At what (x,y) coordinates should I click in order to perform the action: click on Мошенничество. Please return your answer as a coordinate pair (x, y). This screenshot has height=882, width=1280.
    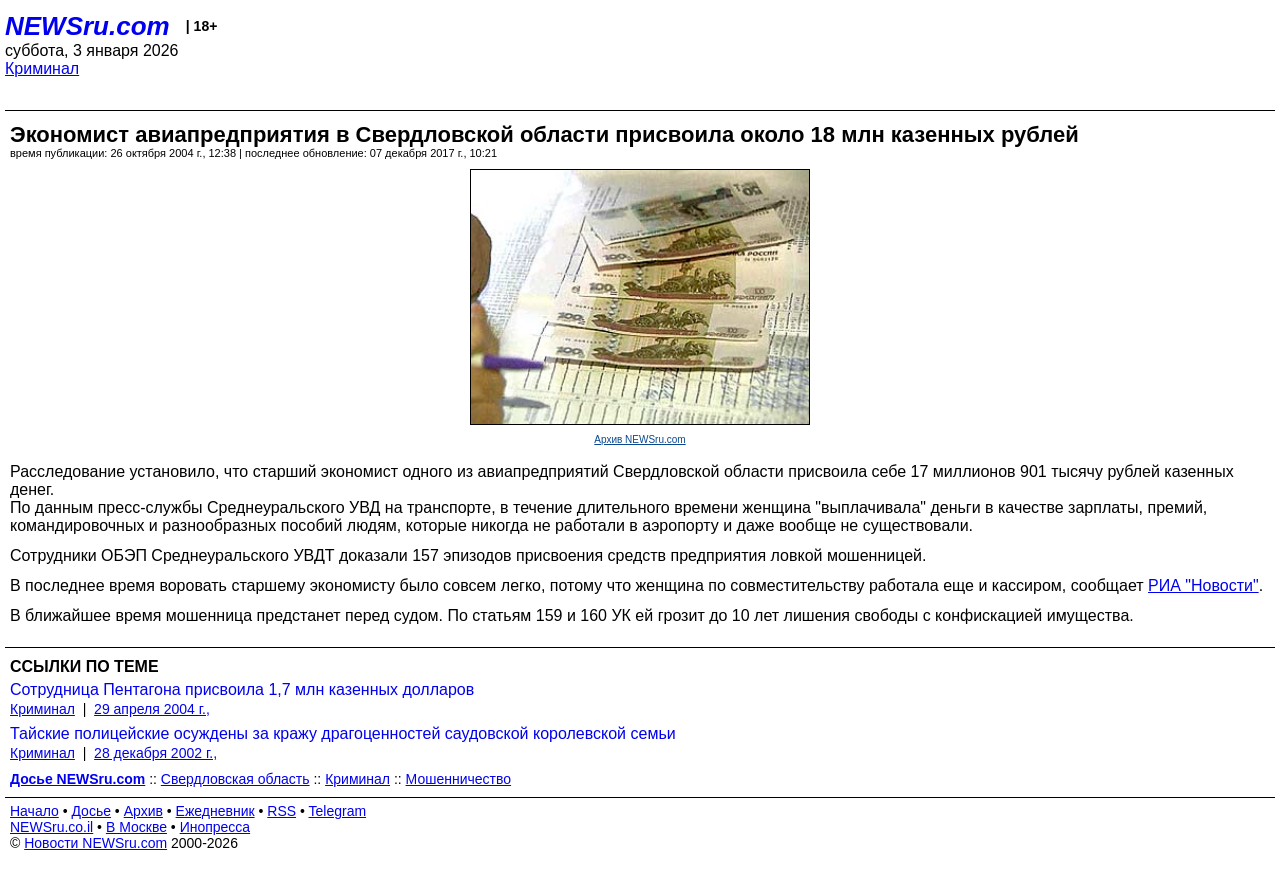
    Looking at the image, I should click on (458, 779).